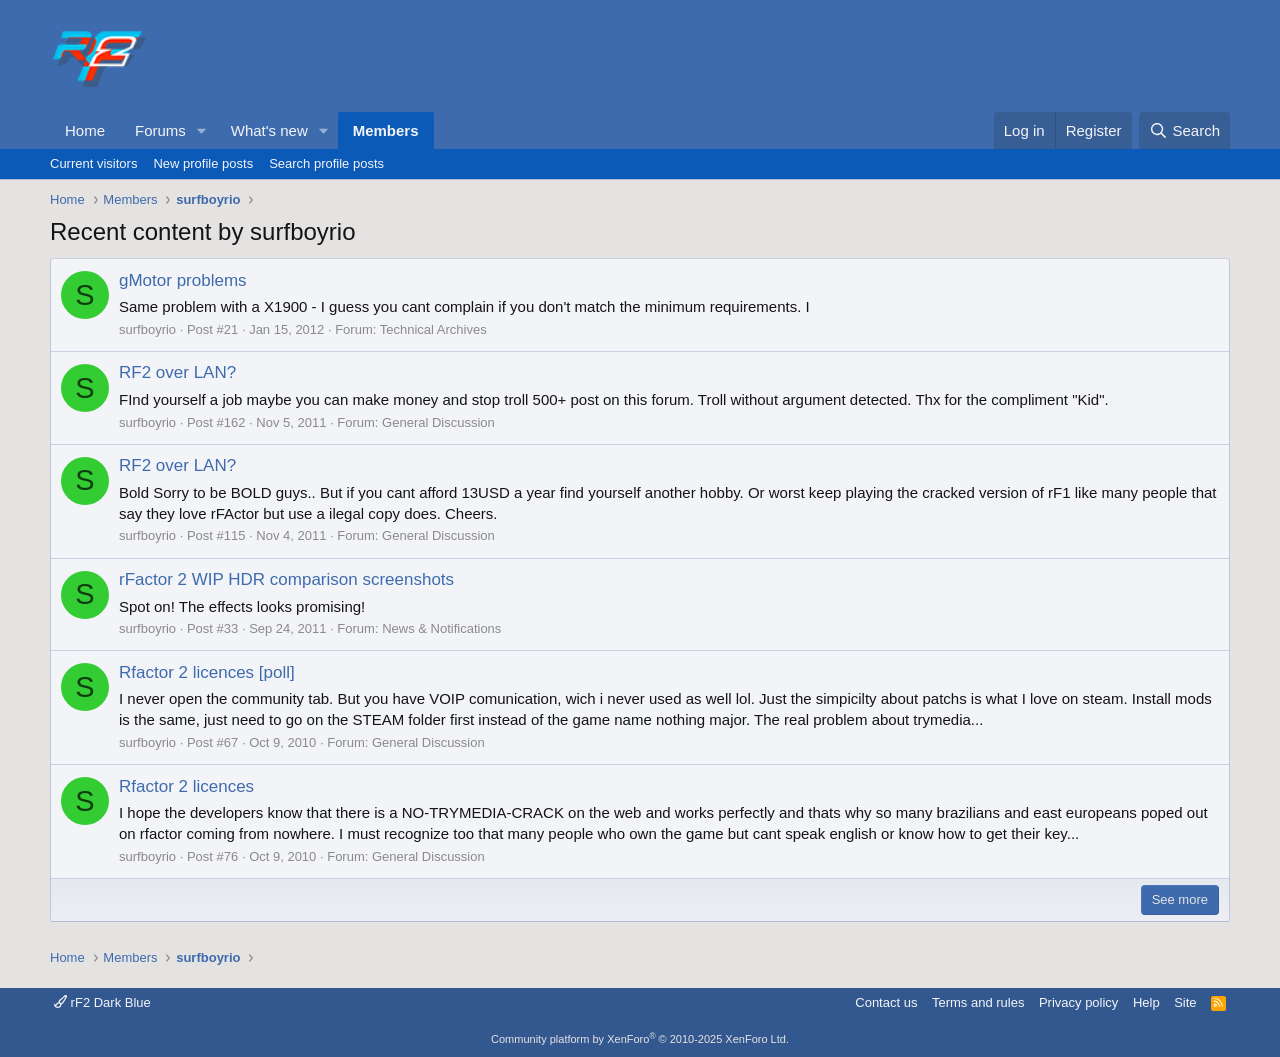 This screenshot has height=1057, width=1280. Describe the element at coordinates (202, 130) in the screenshot. I see `[button]` at that location.